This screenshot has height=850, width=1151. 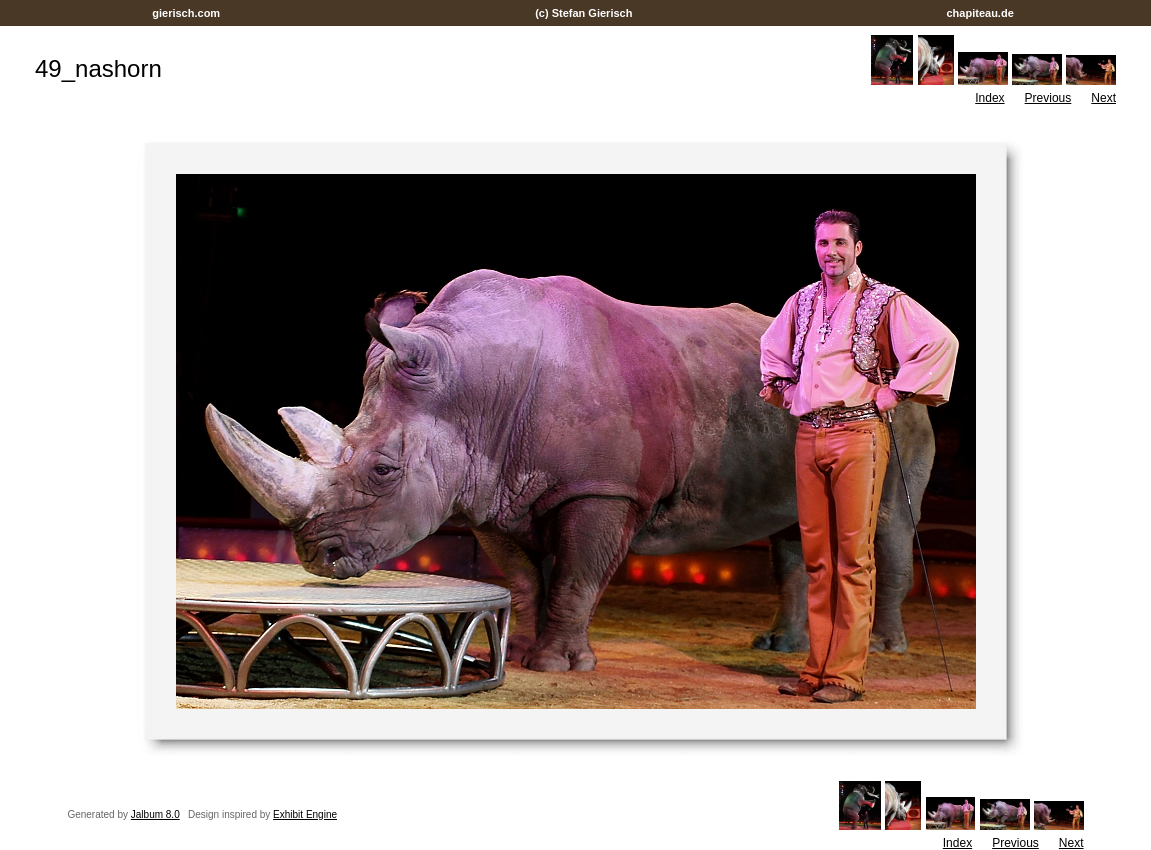 What do you see at coordinates (583, 13) in the screenshot?
I see `(c) Stefan Gierisch` at bounding box center [583, 13].